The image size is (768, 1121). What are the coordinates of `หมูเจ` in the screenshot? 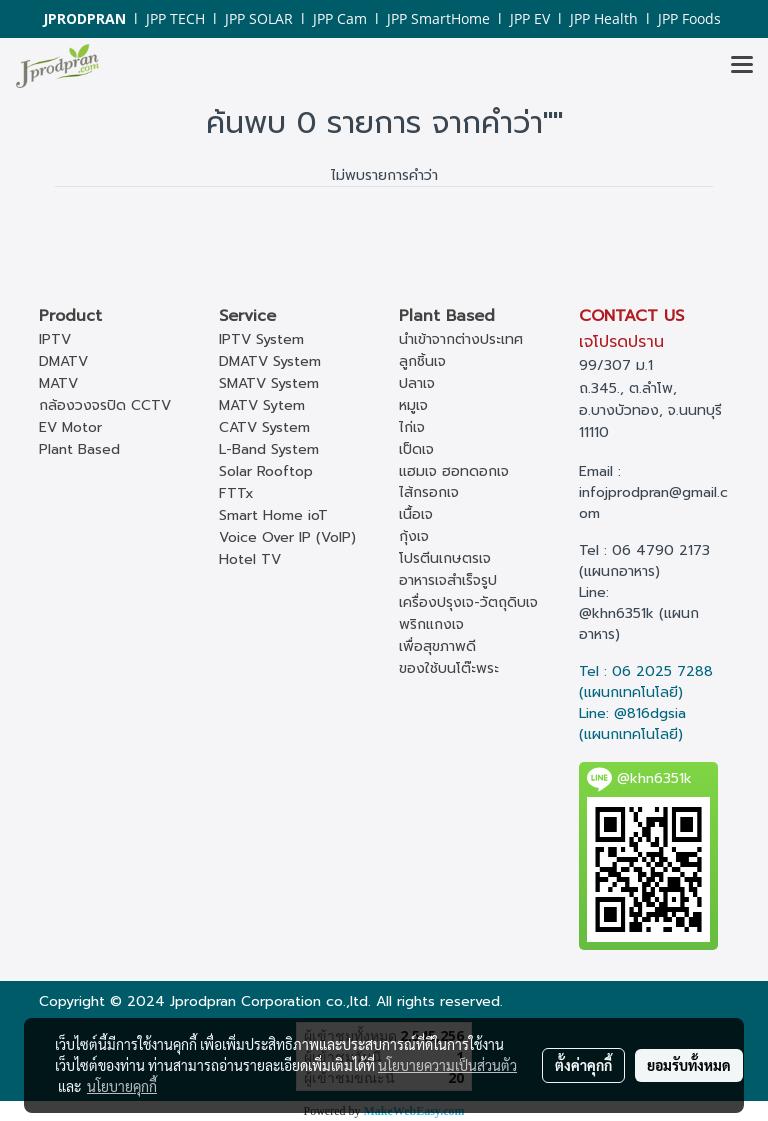 It's located at (413, 405).